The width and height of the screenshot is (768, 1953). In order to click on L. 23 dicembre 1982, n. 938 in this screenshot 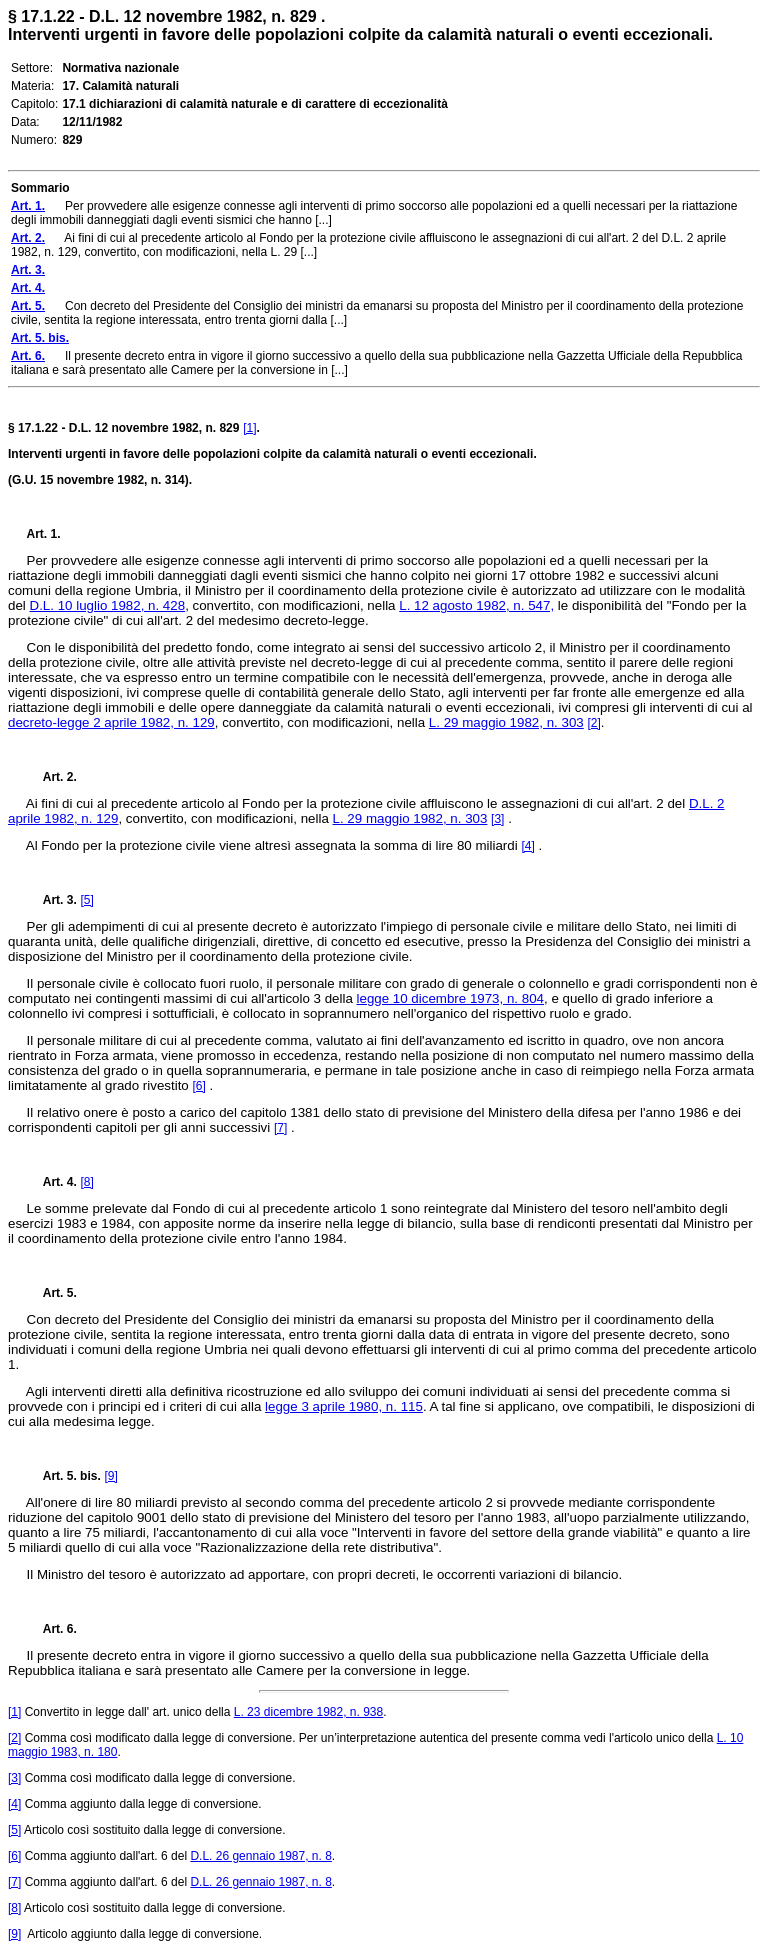, I will do `click(308, 1712)`.